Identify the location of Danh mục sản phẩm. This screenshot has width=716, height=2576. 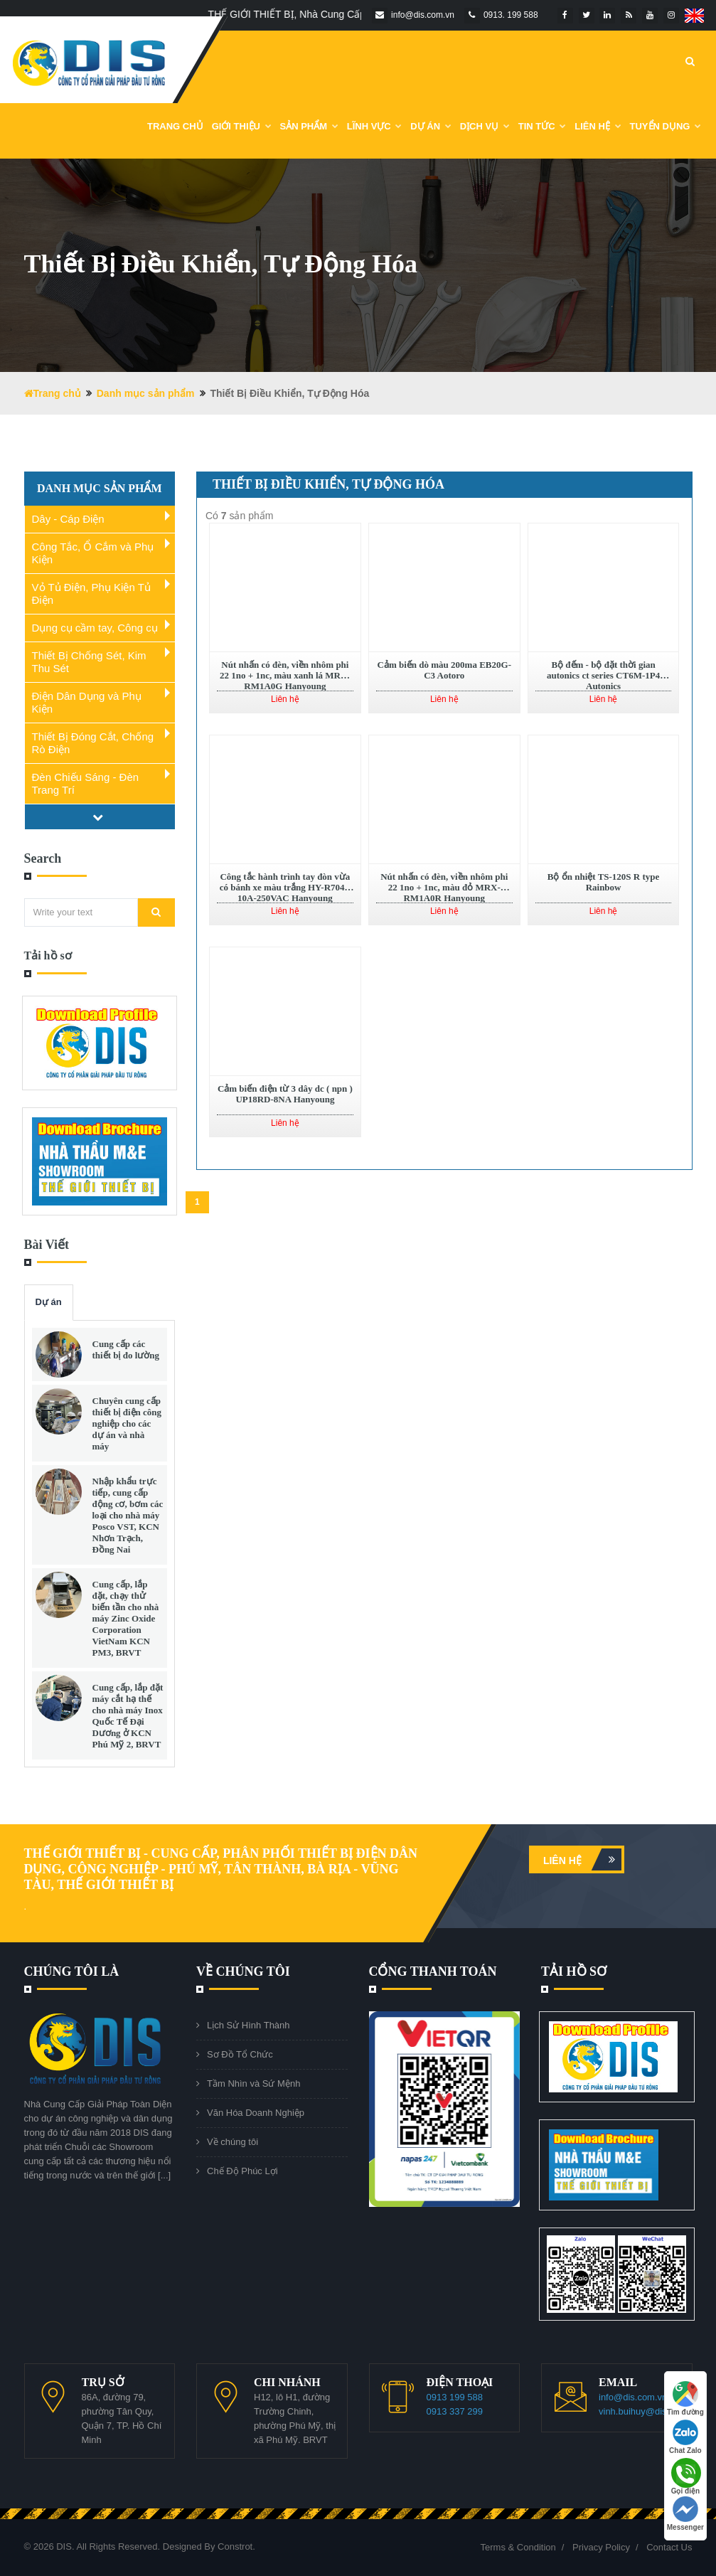
(146, 393).